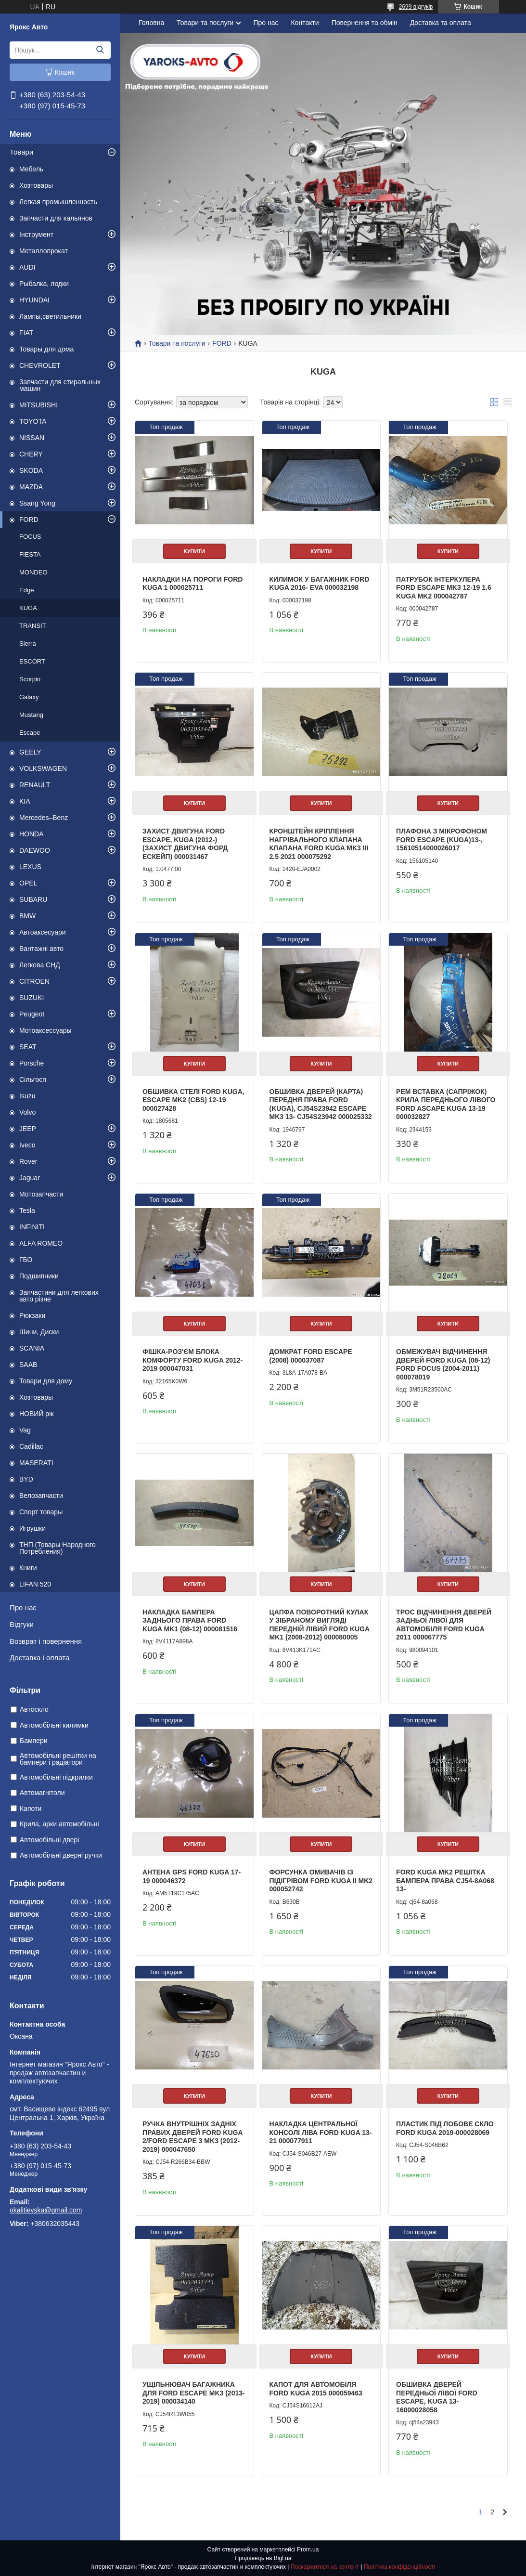  I want to click on Рюкзаки, so click(32, 1315).